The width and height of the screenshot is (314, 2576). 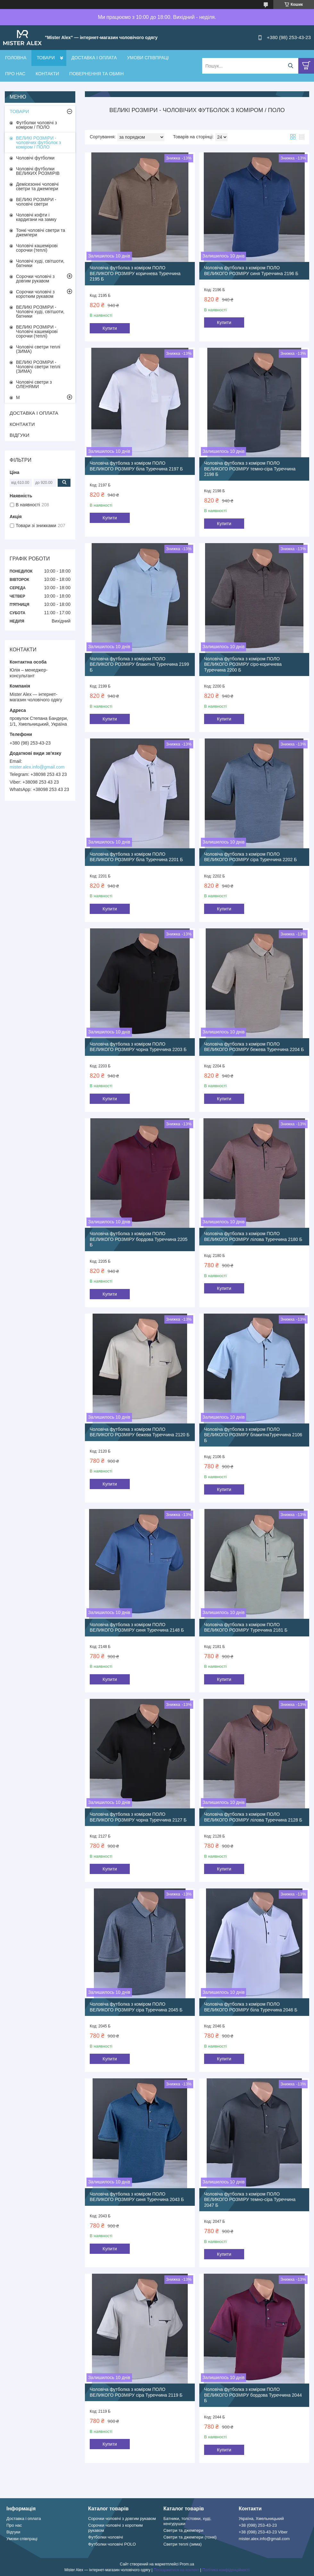 What do you see at coordinates (35, 157) in the screenshot?
I see `Чоловічі футболки` at bounding box center [35, 157].